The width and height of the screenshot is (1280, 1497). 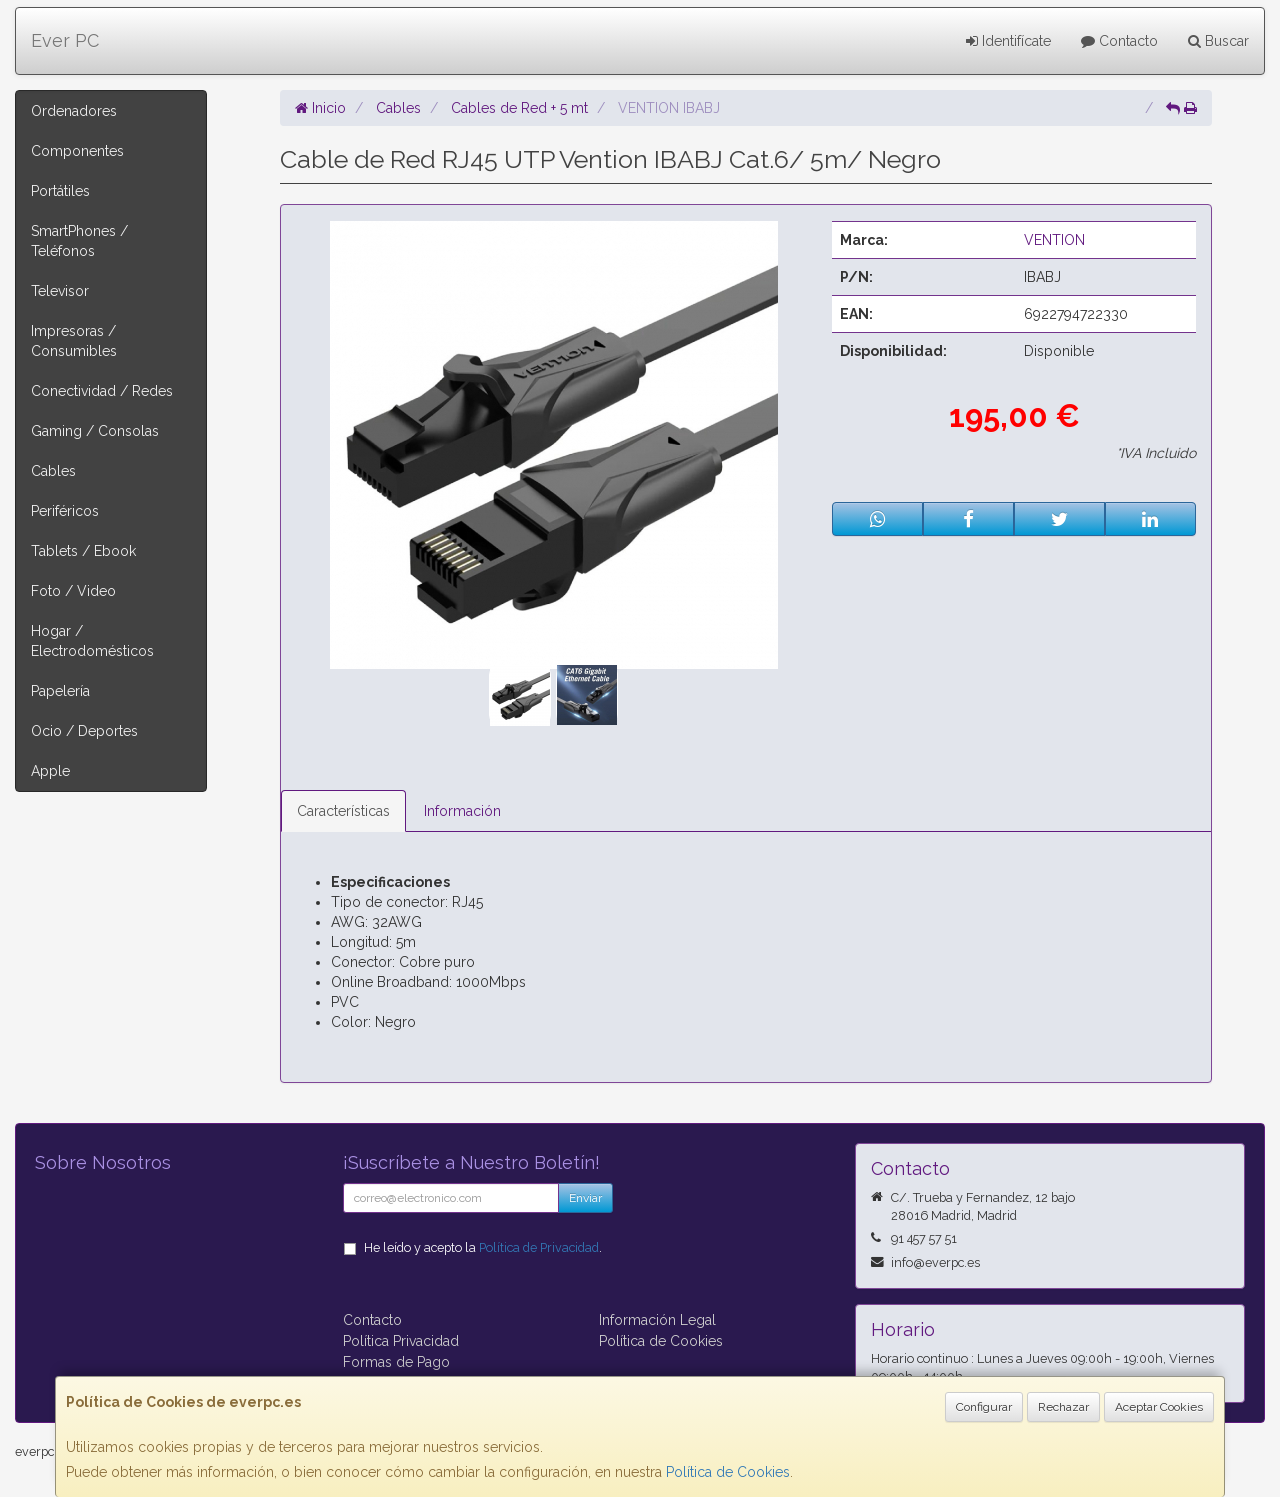 What do you see at coordinates (483, 1247) in the screenshot?
I see `He leído y acepto la .` at bounding box center [483, 1247].